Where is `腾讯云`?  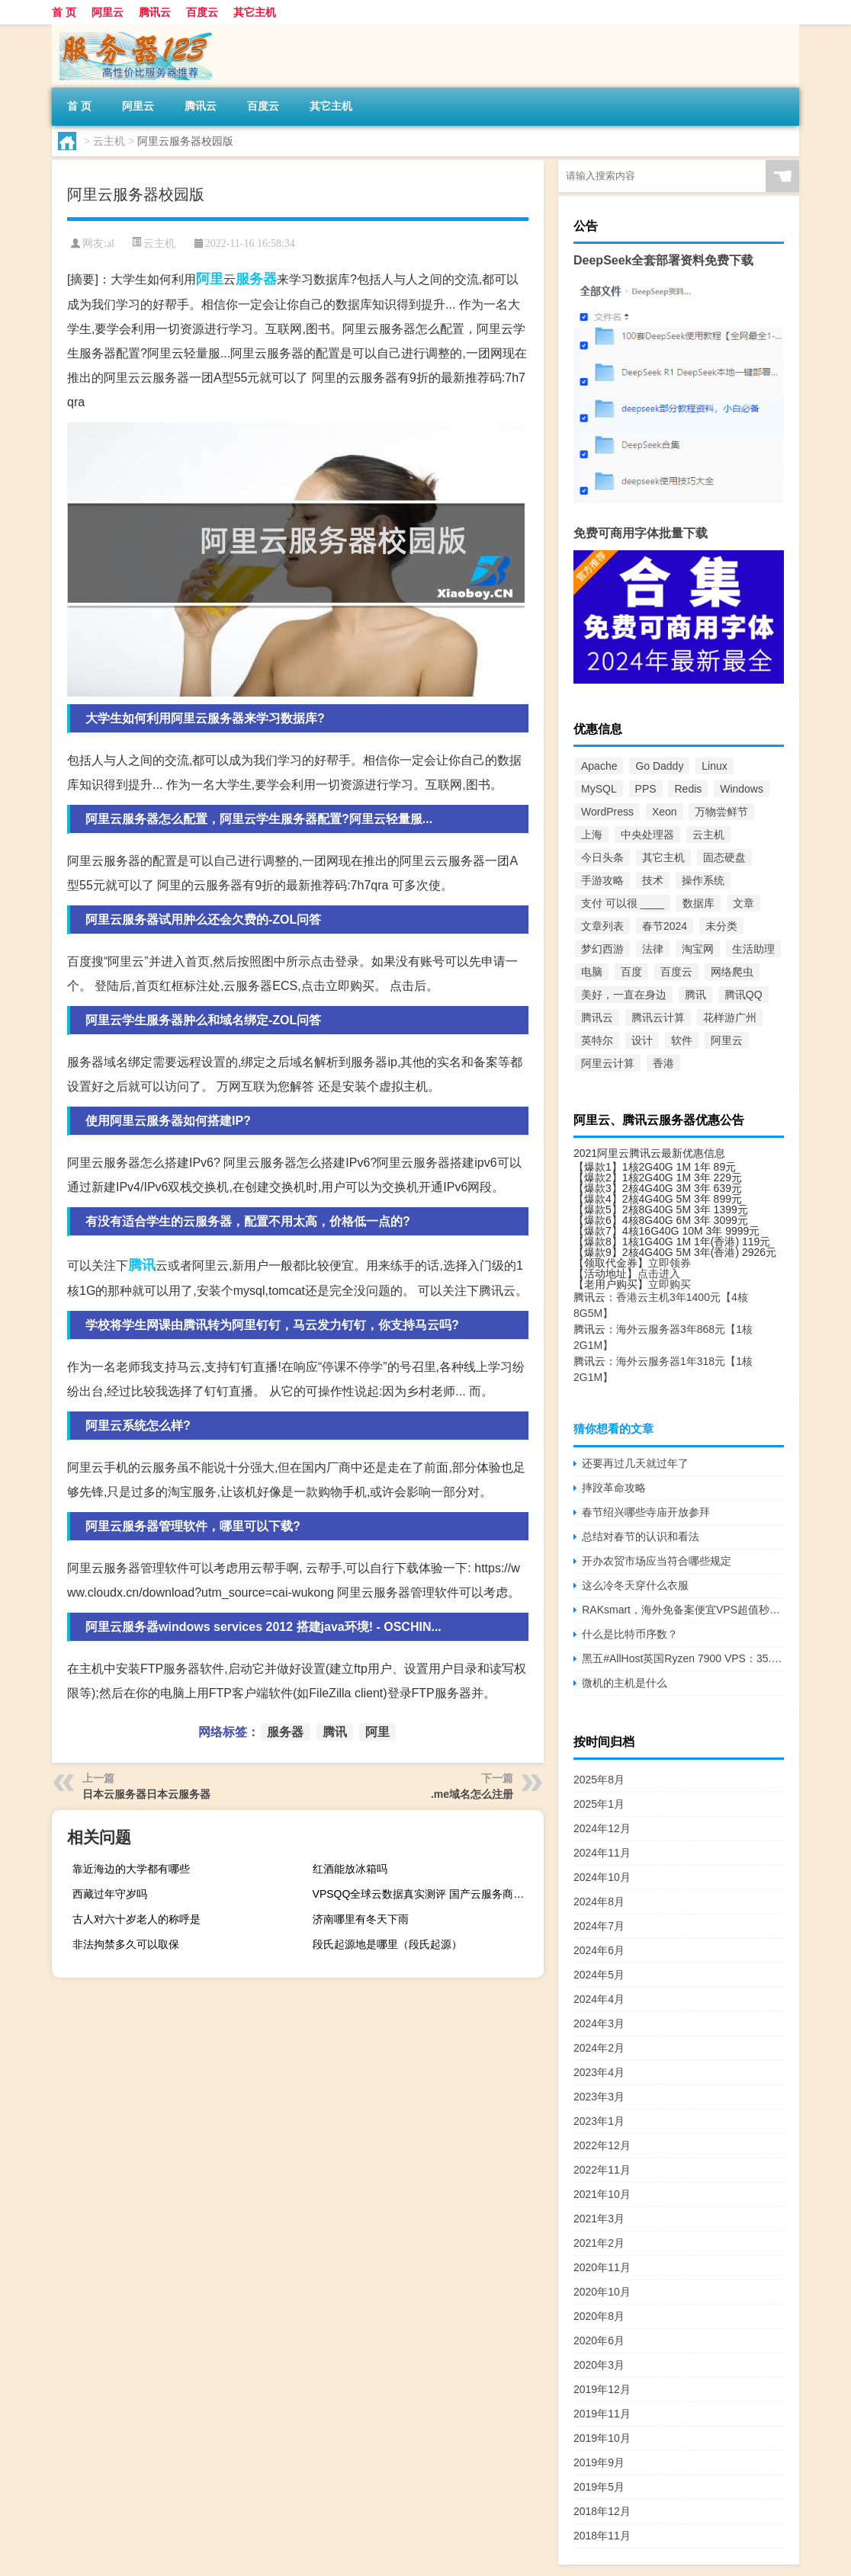
腾讯云 is located at coordinates (155, 12).